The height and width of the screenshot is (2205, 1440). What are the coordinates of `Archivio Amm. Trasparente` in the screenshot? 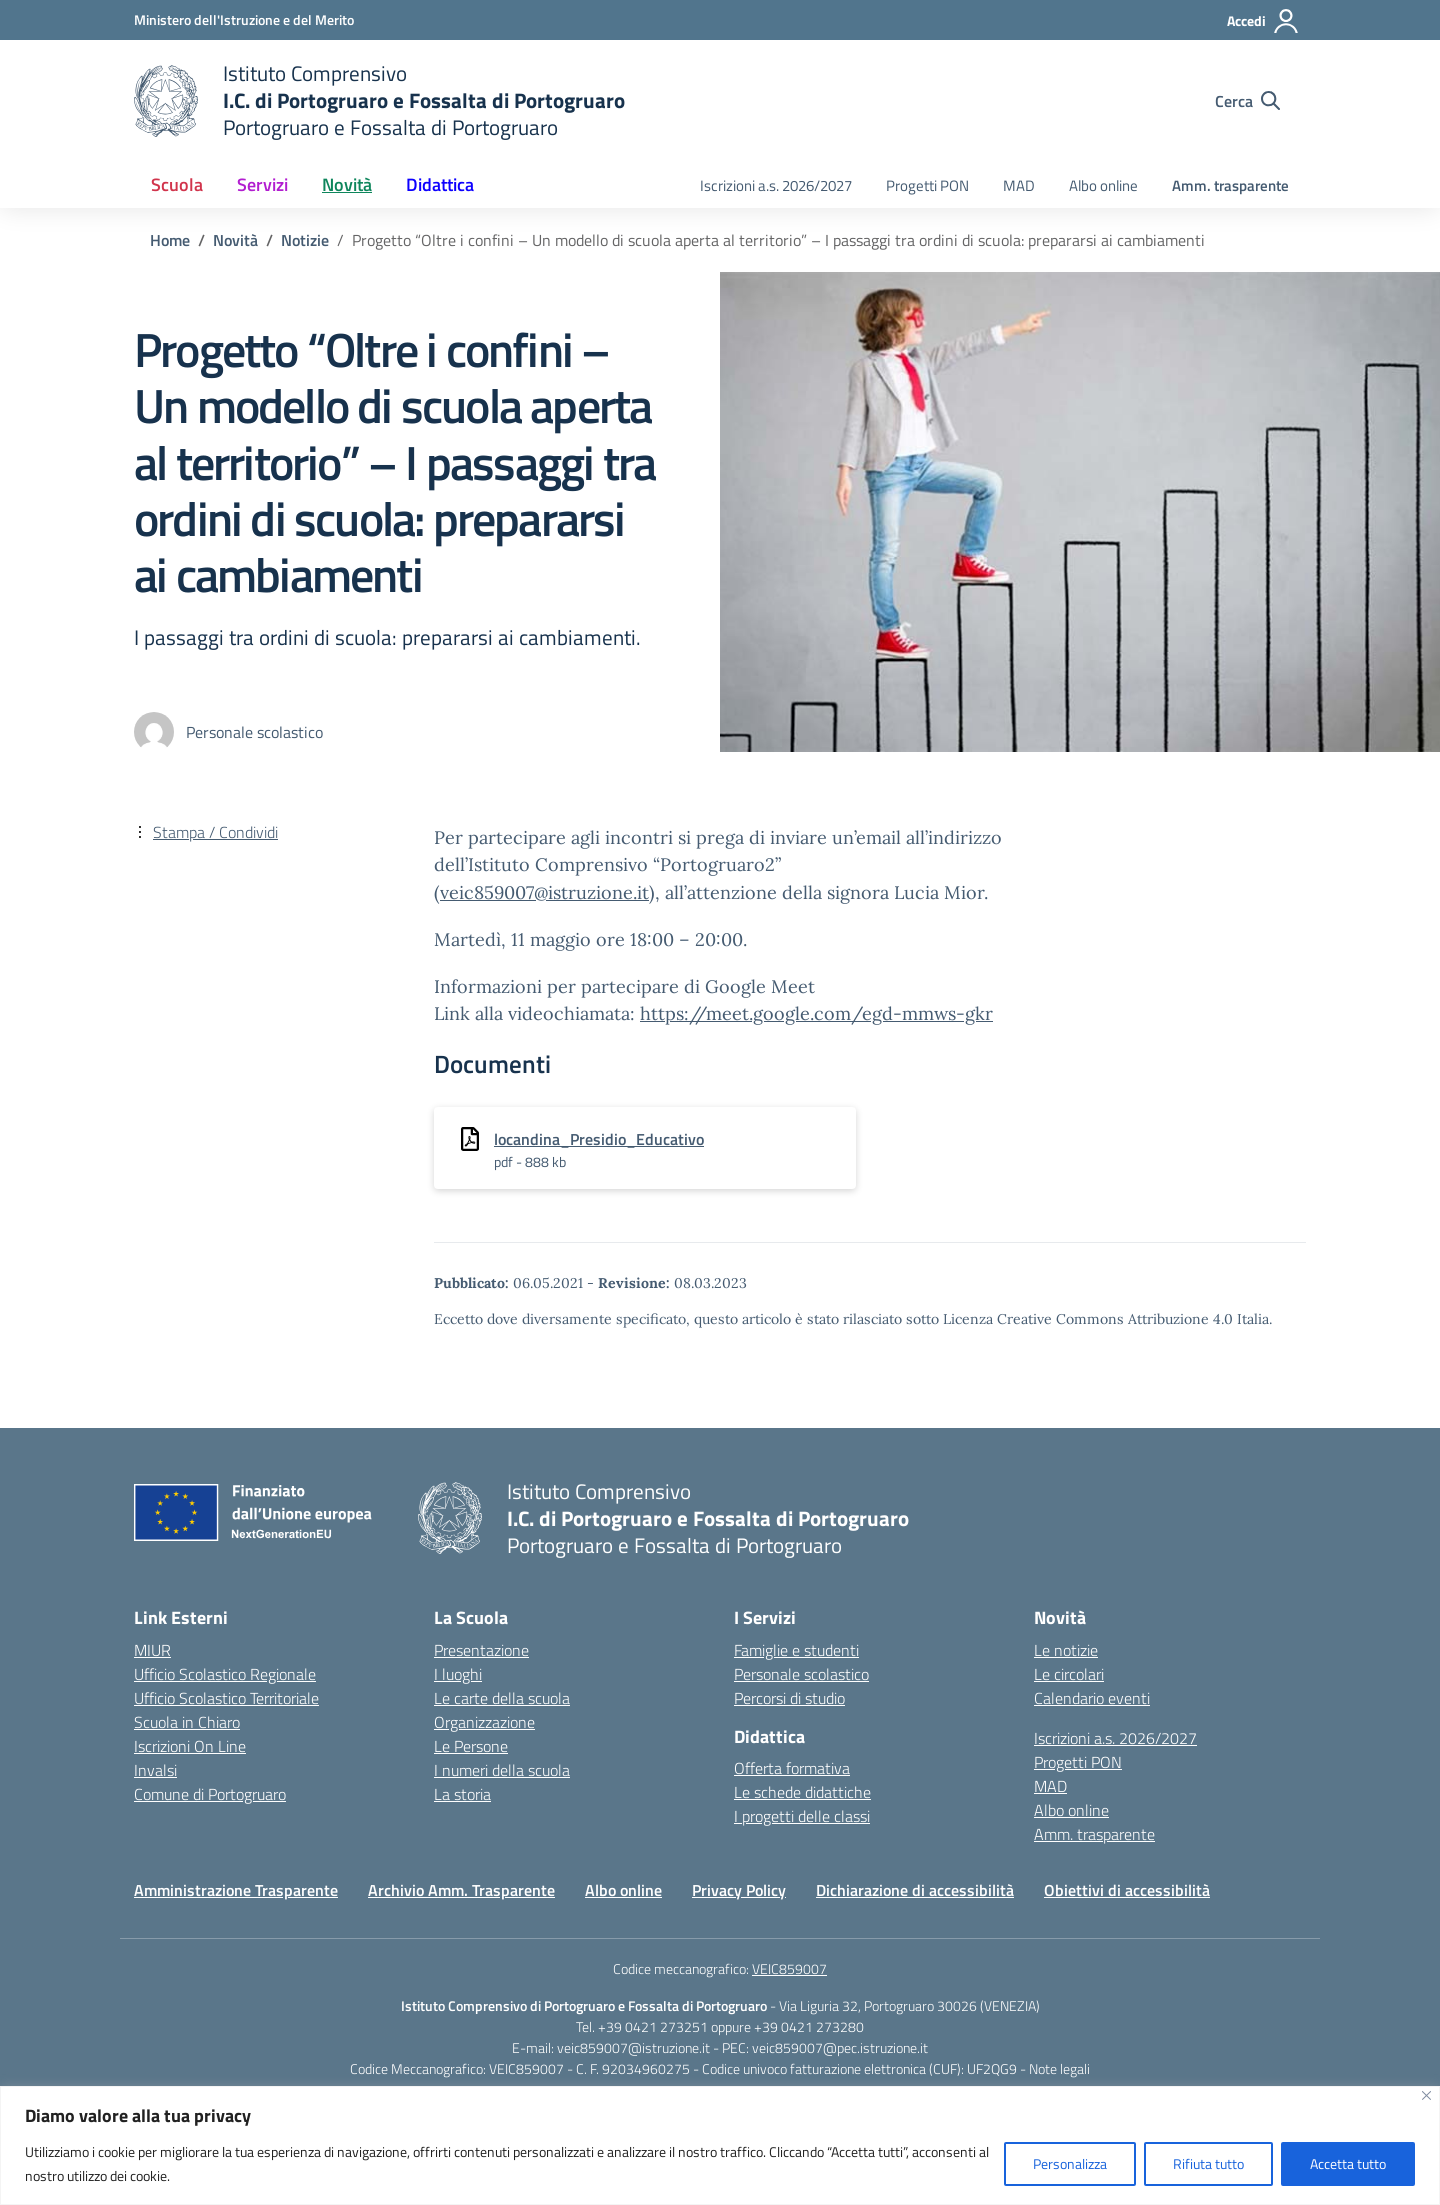 It's located at (461, 1890).